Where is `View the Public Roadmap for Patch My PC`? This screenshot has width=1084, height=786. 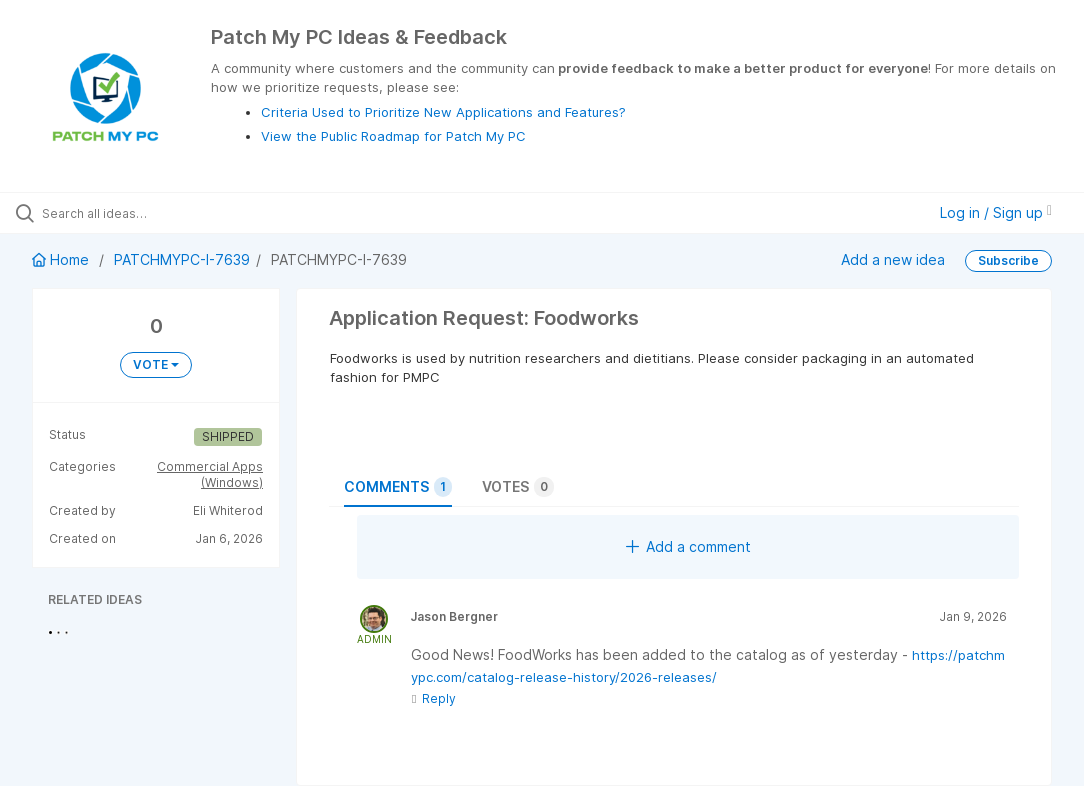 View the Public Roadmap for Patch My PC is located at coordinates (393, 136).